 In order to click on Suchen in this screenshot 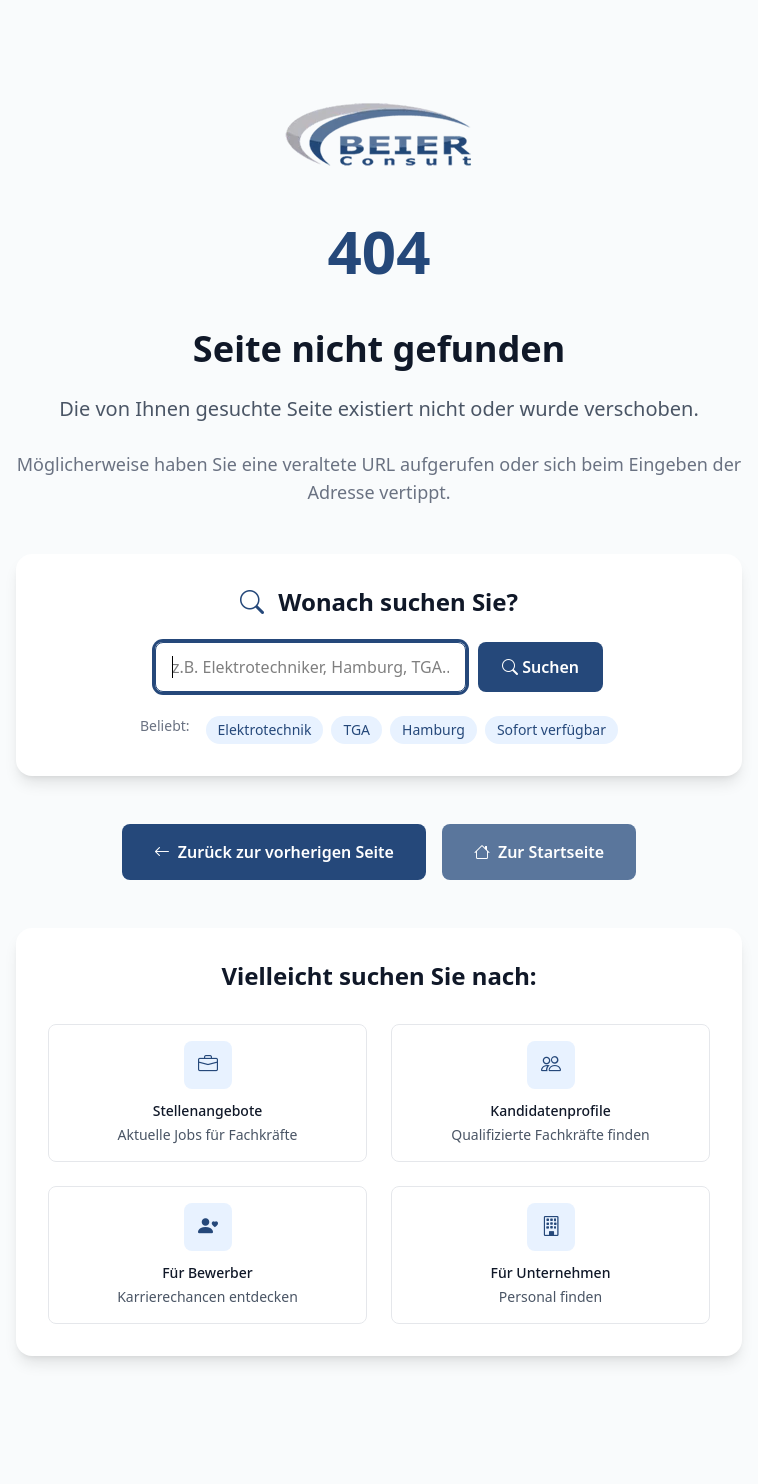, I will do `click(540, 667)`.